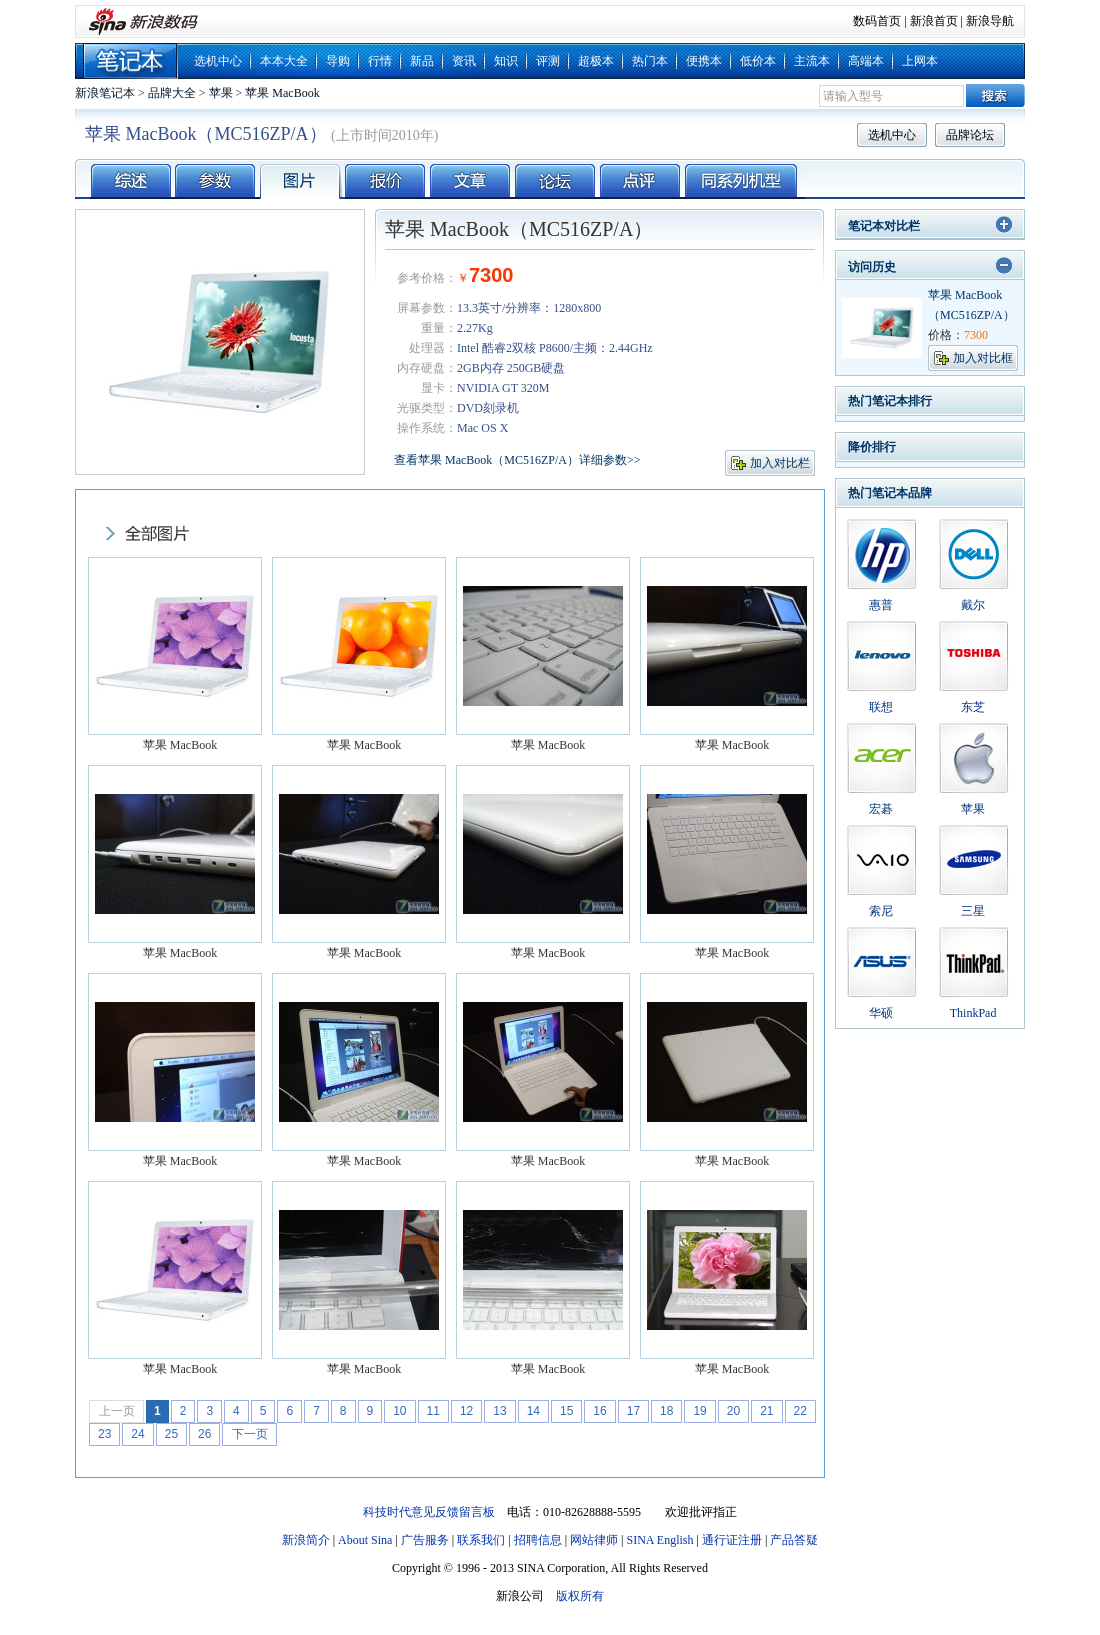  Describe the element at coordinates (881, 911) in the screenshot. I see `索尼` at that location.